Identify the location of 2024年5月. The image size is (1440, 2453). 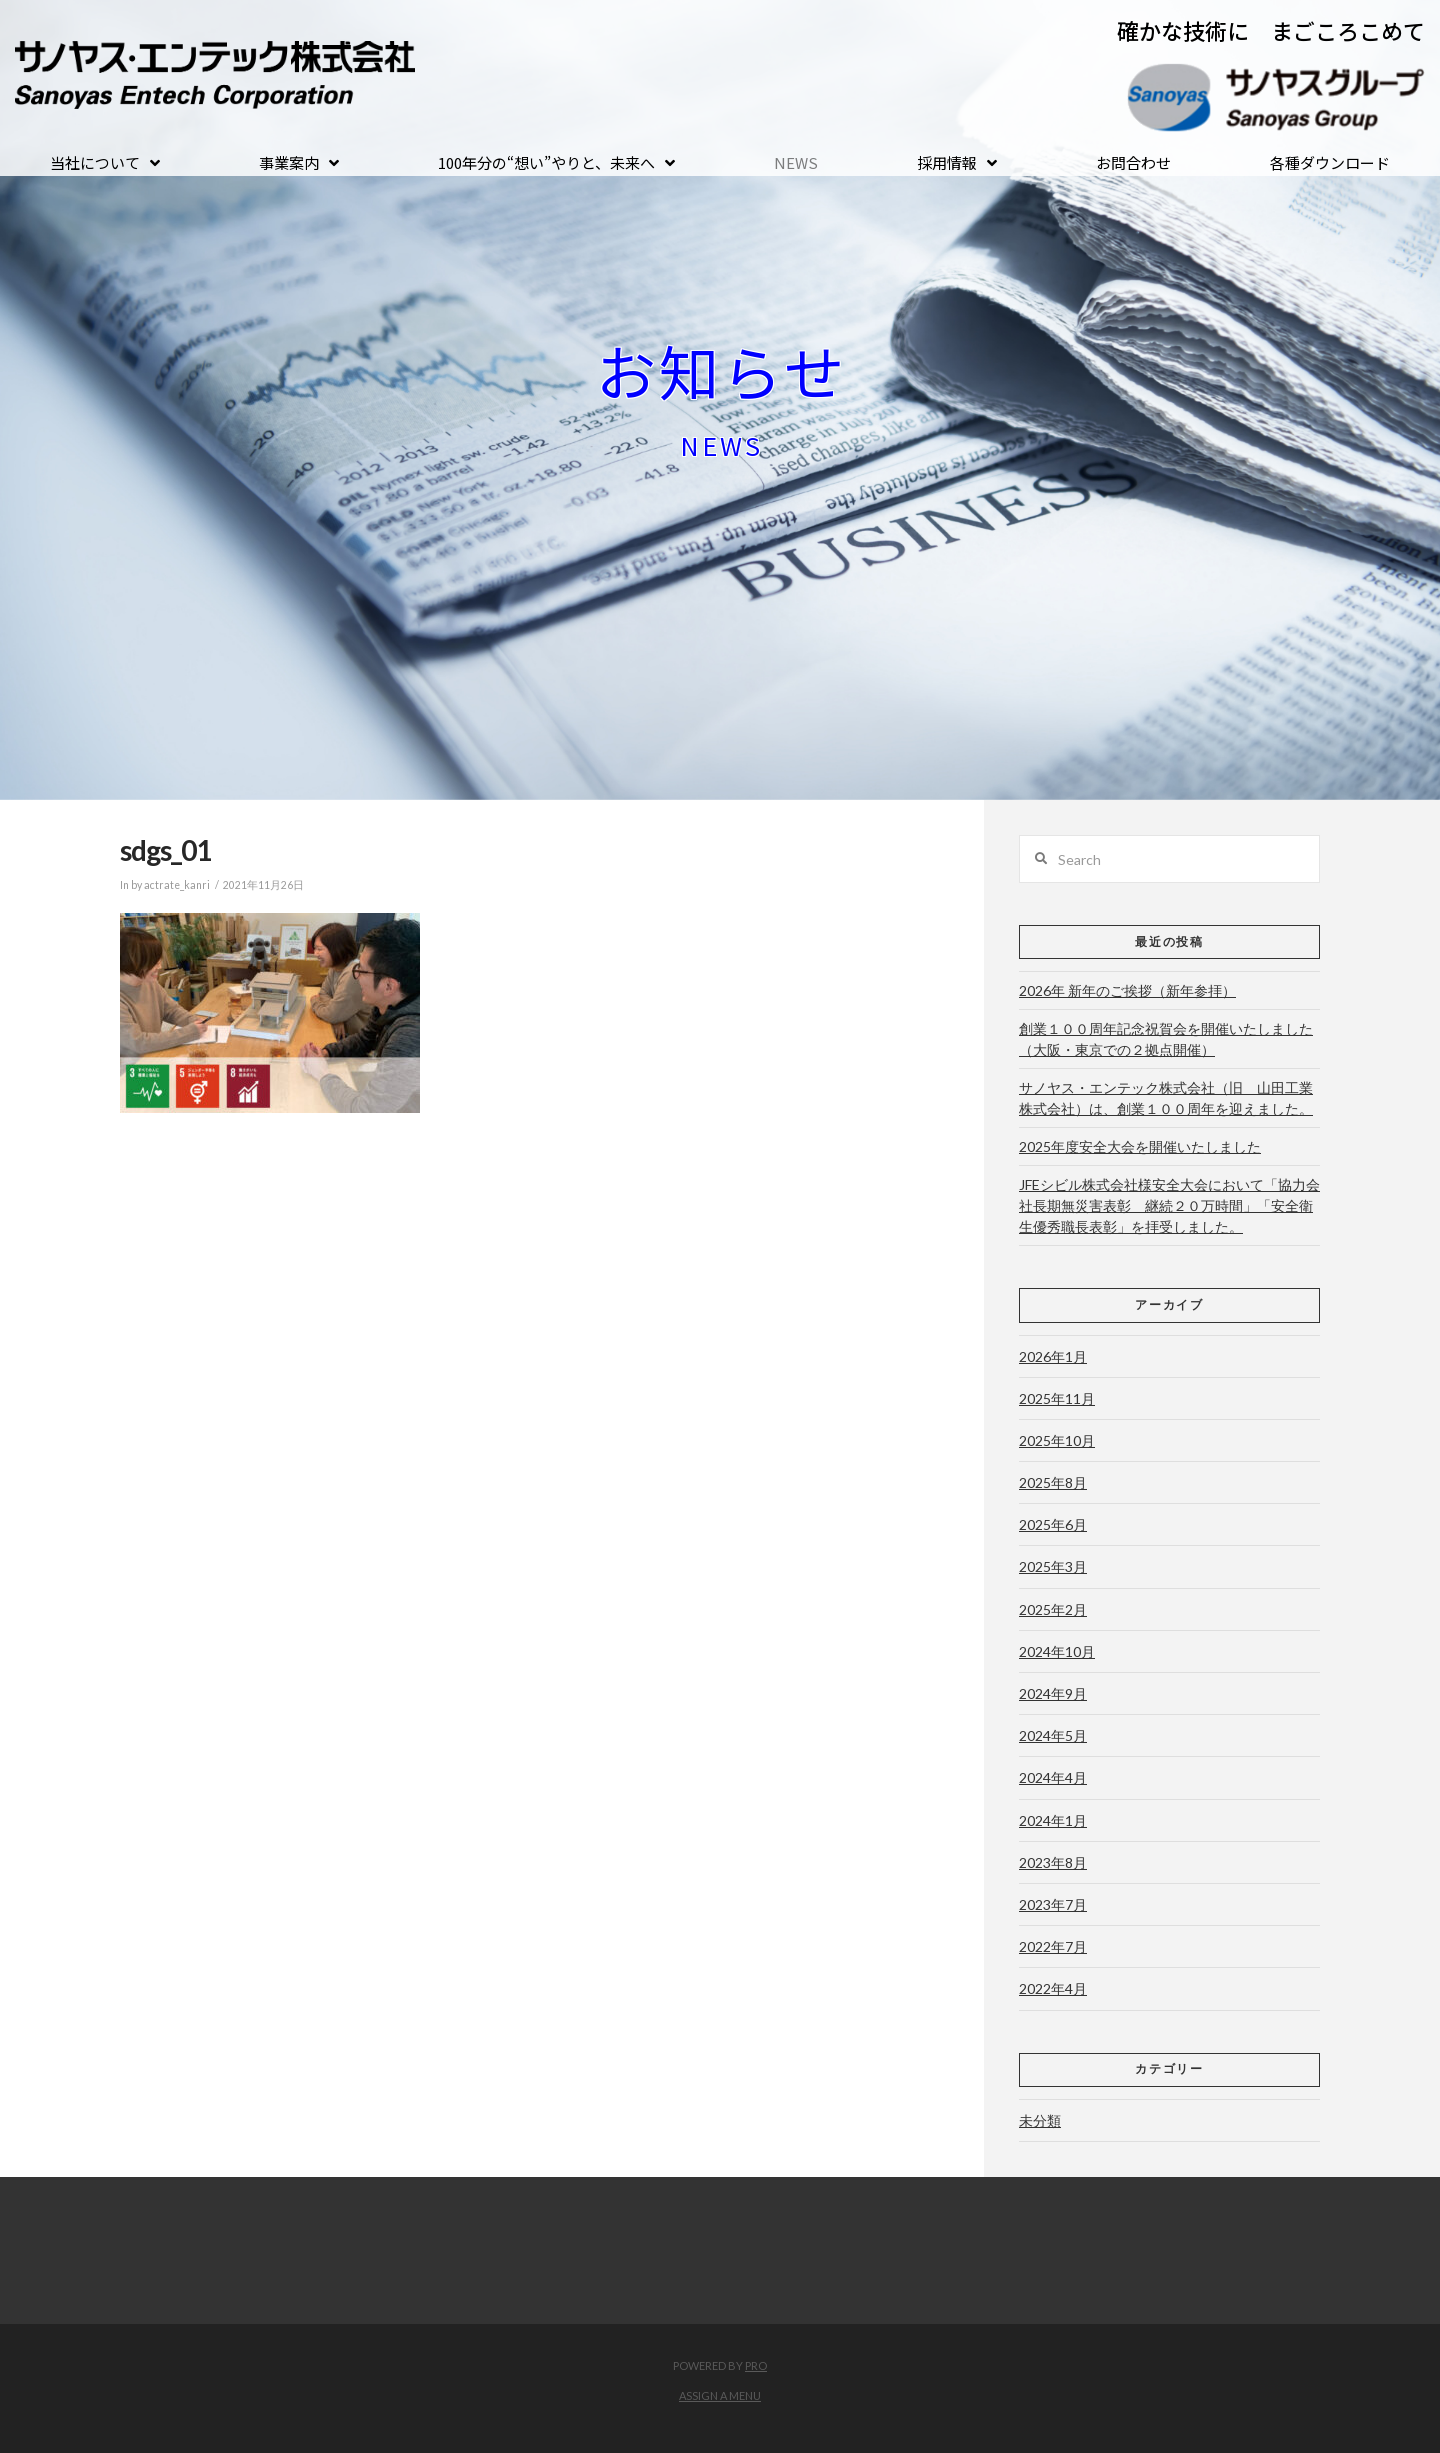
(1053, 1735).